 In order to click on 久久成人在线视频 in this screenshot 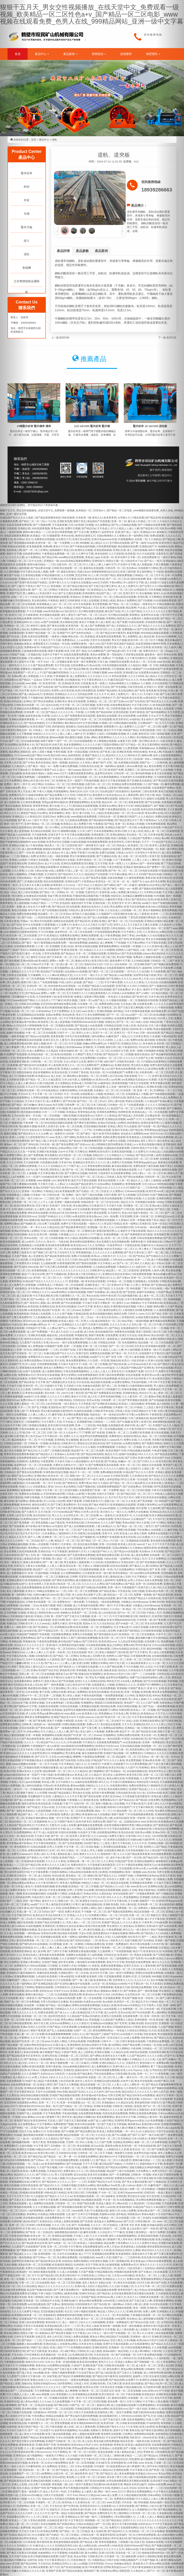, I will do `click(67, 2271)`.